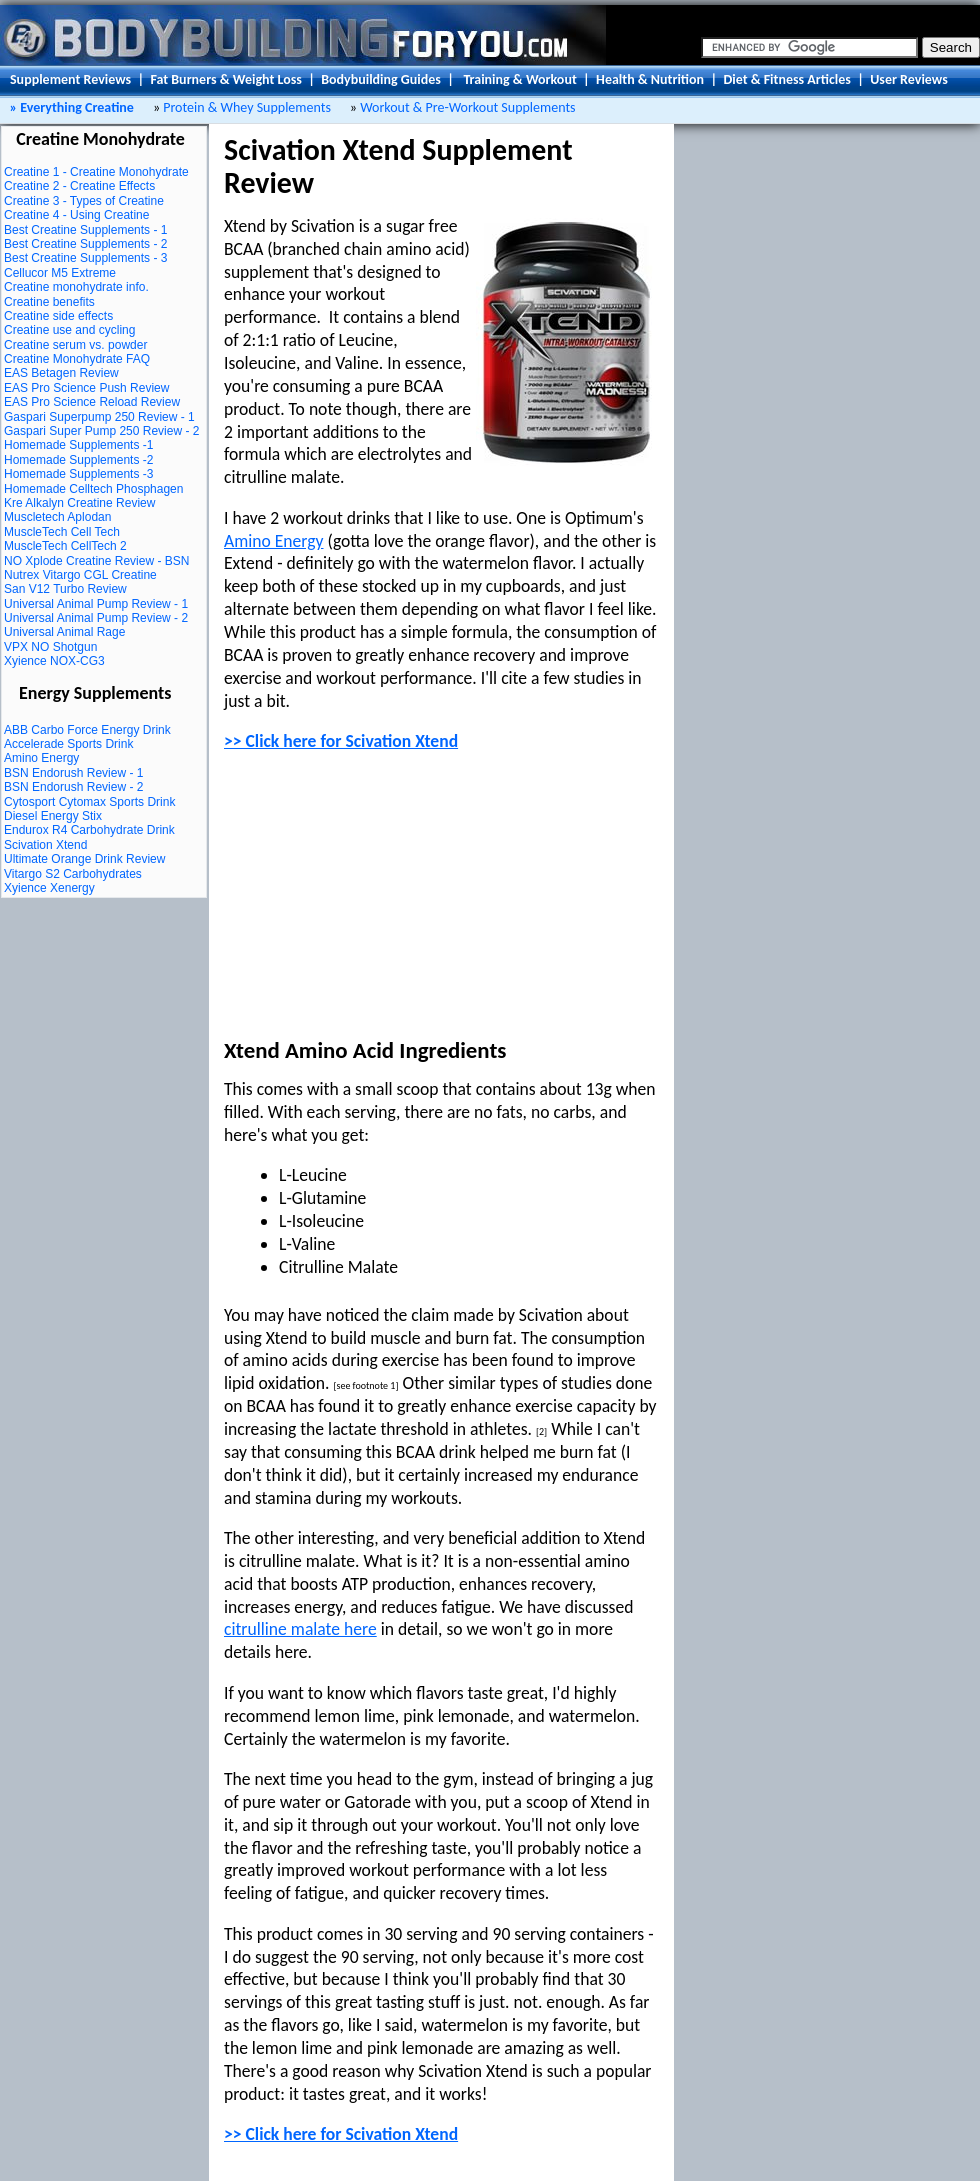 This screenshot has width=980, height=2181. I want to click on Homemade Supplements -2, so click(78, 460).